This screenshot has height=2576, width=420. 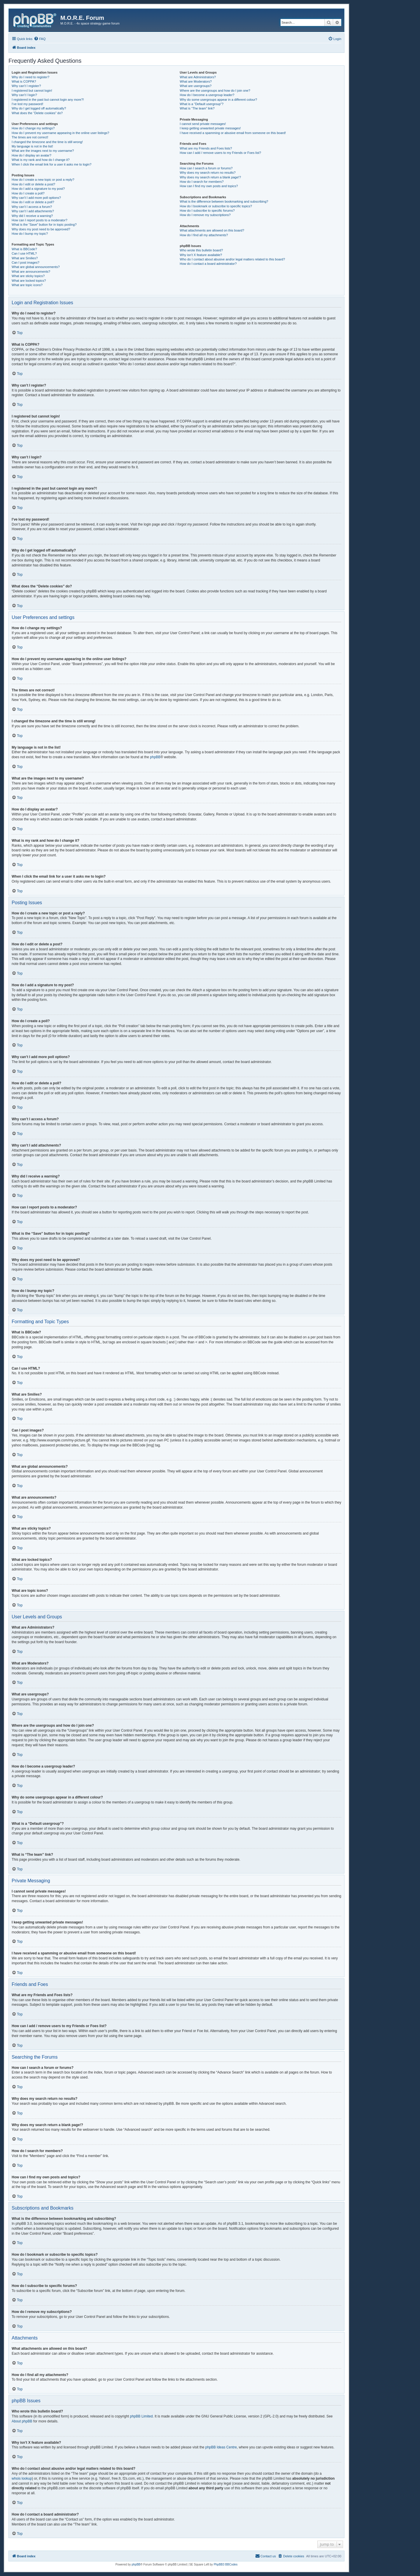 What do you see at coordinates (207, 172) in the screenshot?
I see `Why does my search return no results?` at bounding box center [207, 172].